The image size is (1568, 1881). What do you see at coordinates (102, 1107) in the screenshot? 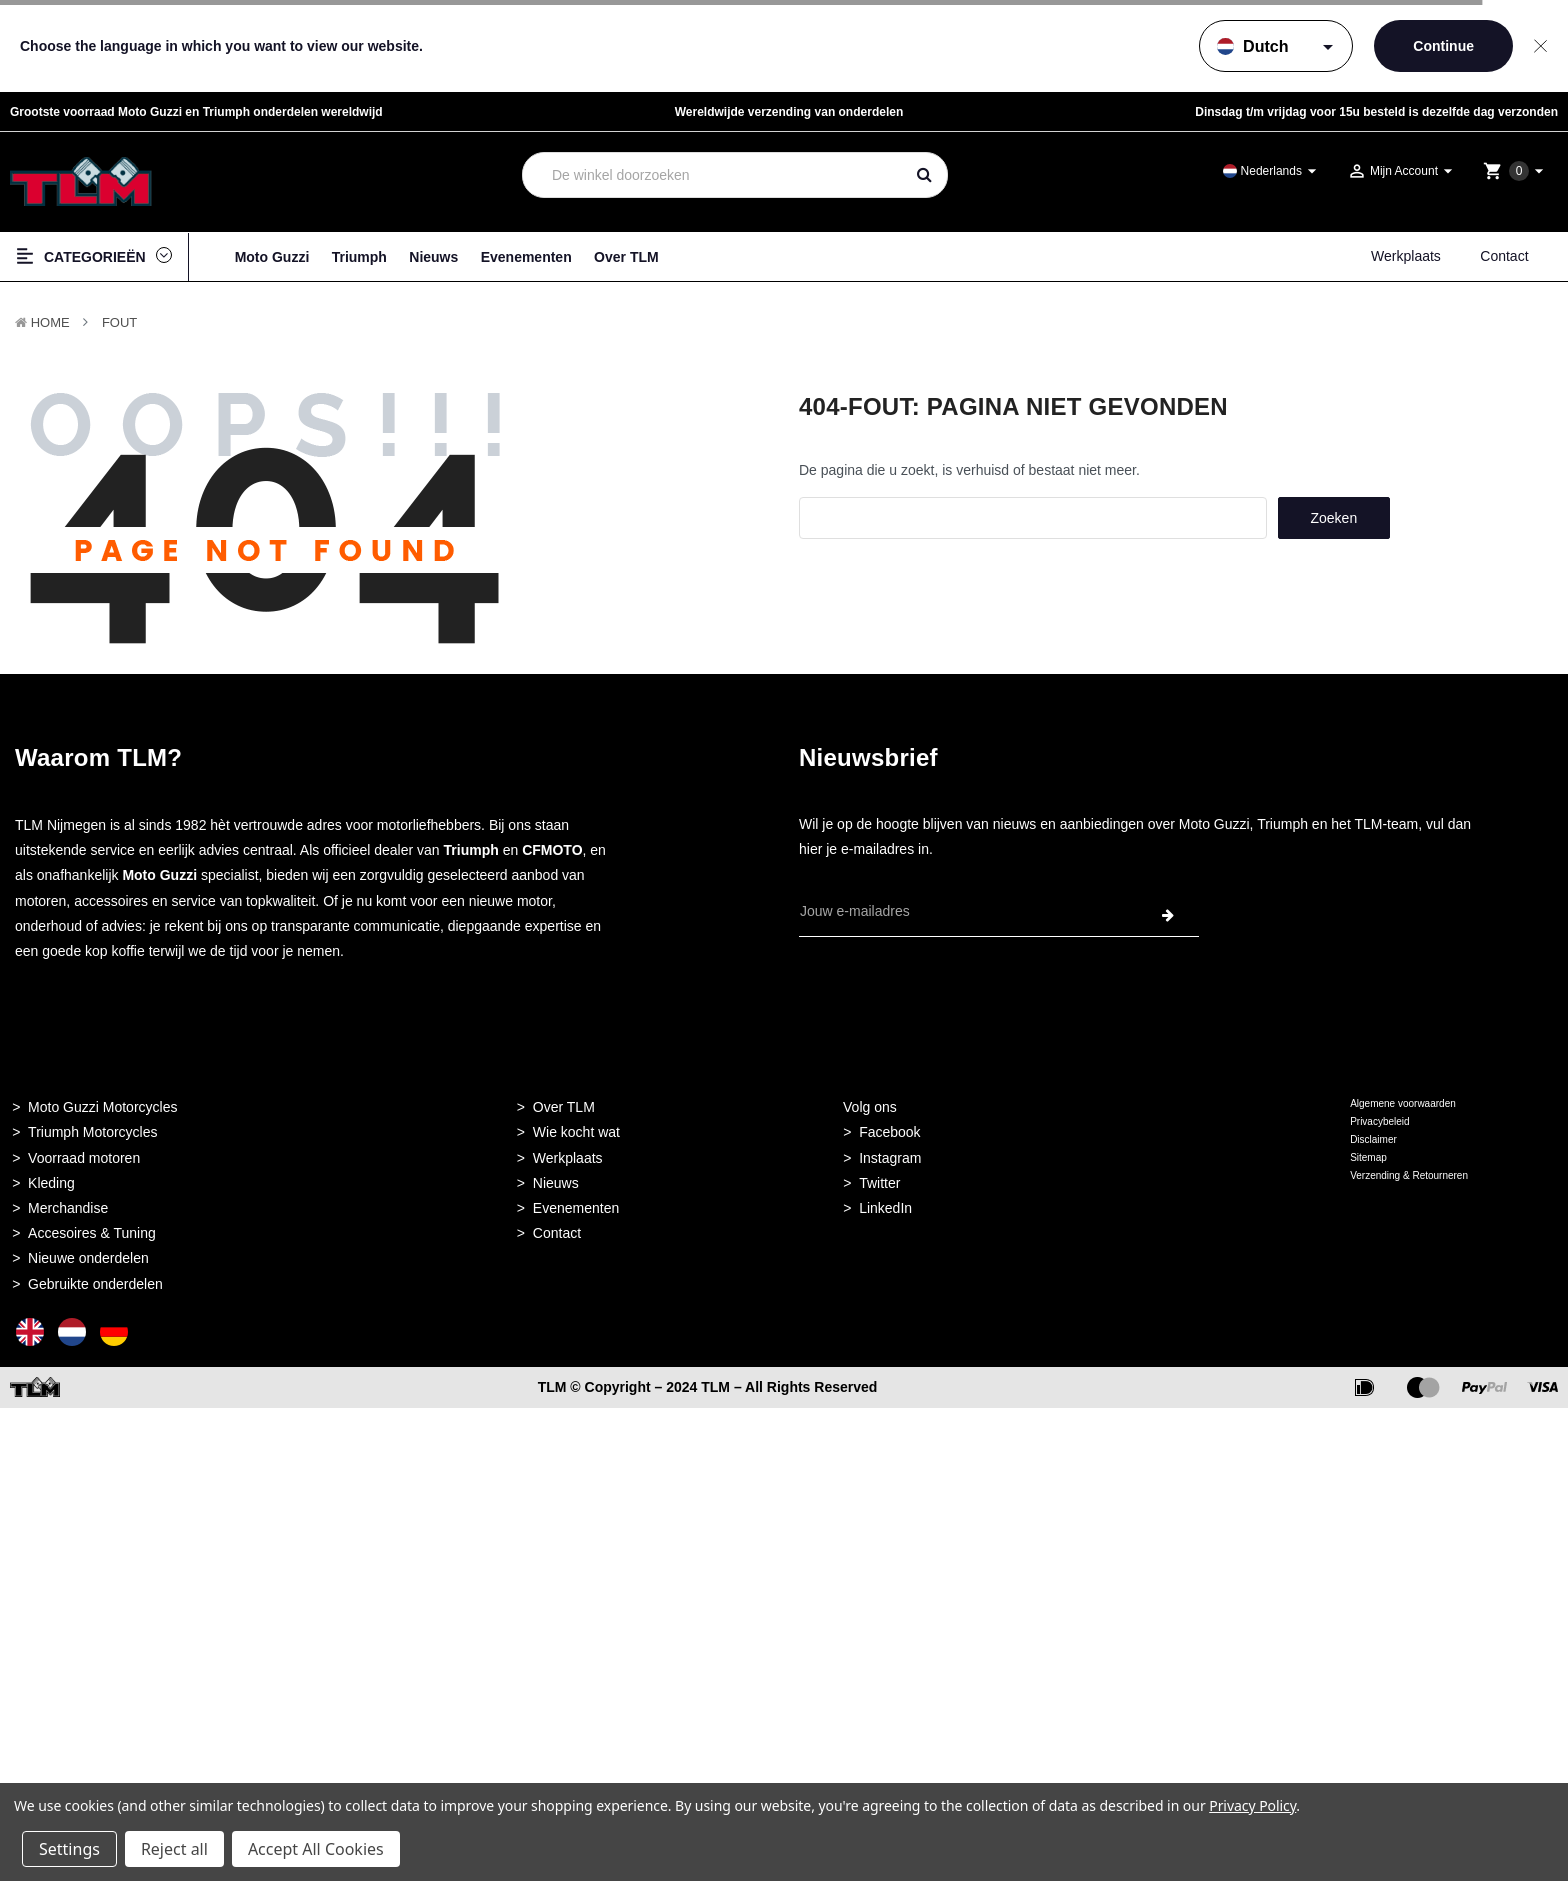
I see `Moto Guzzi Motorcycles` at bounding box center [102, 1107].